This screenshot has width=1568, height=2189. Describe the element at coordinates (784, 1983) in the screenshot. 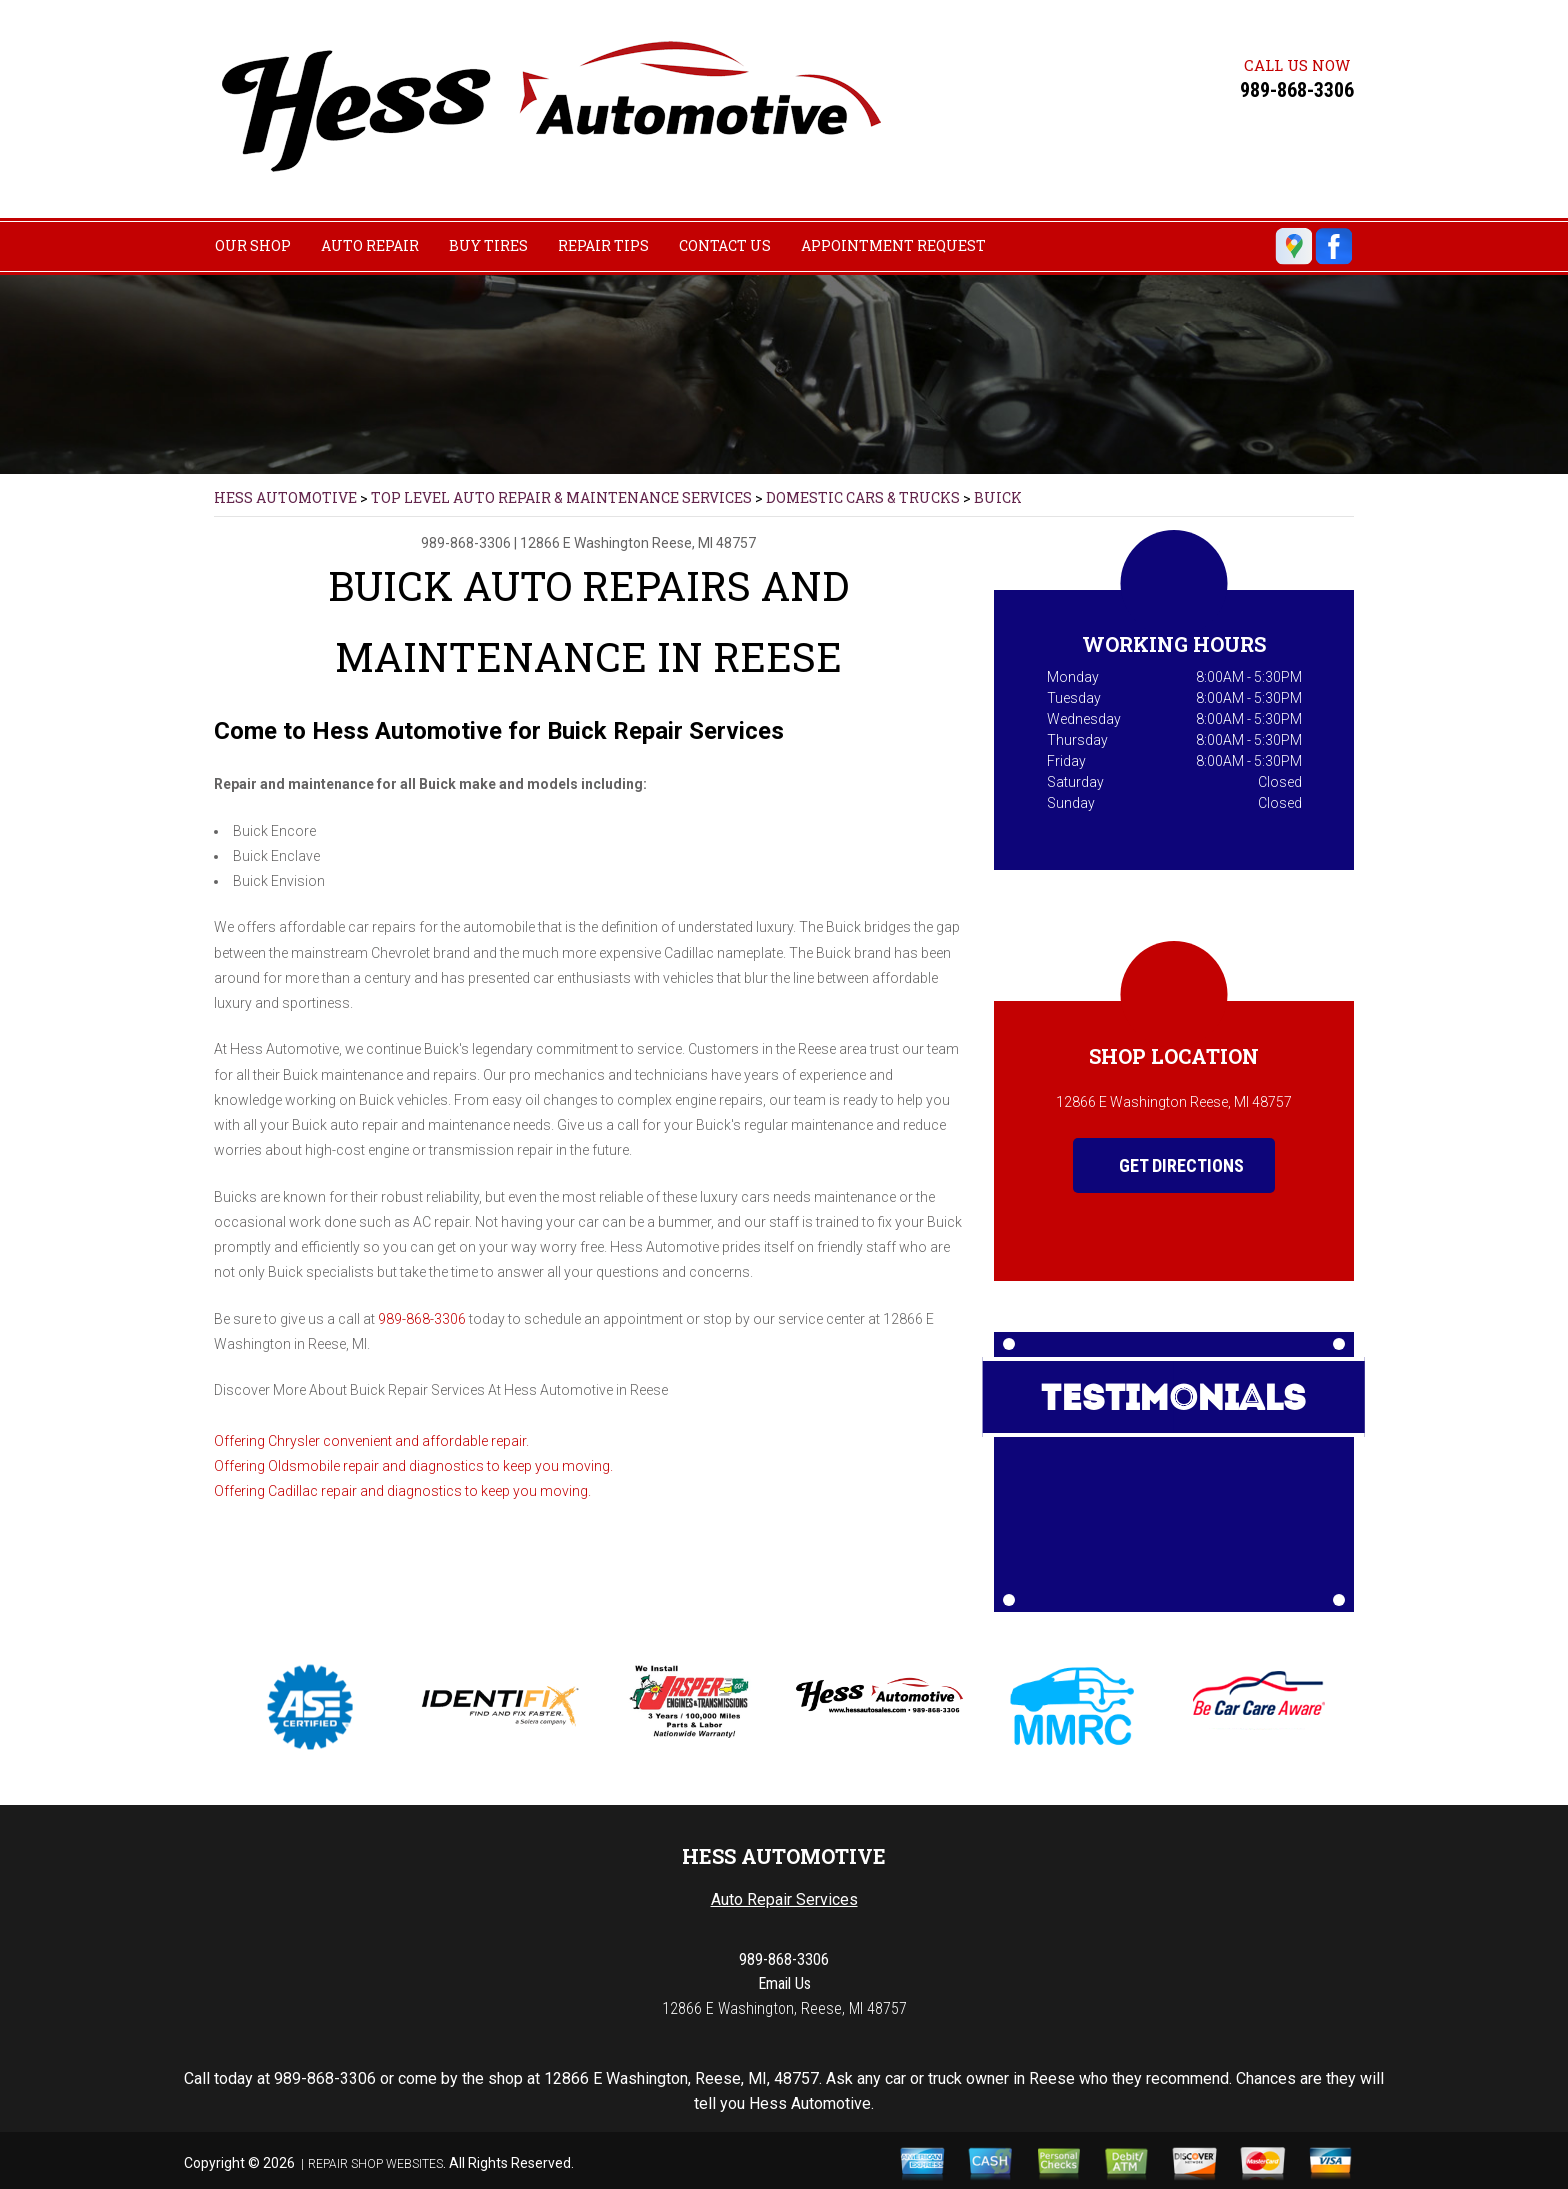

I see `Email Us` at that location.